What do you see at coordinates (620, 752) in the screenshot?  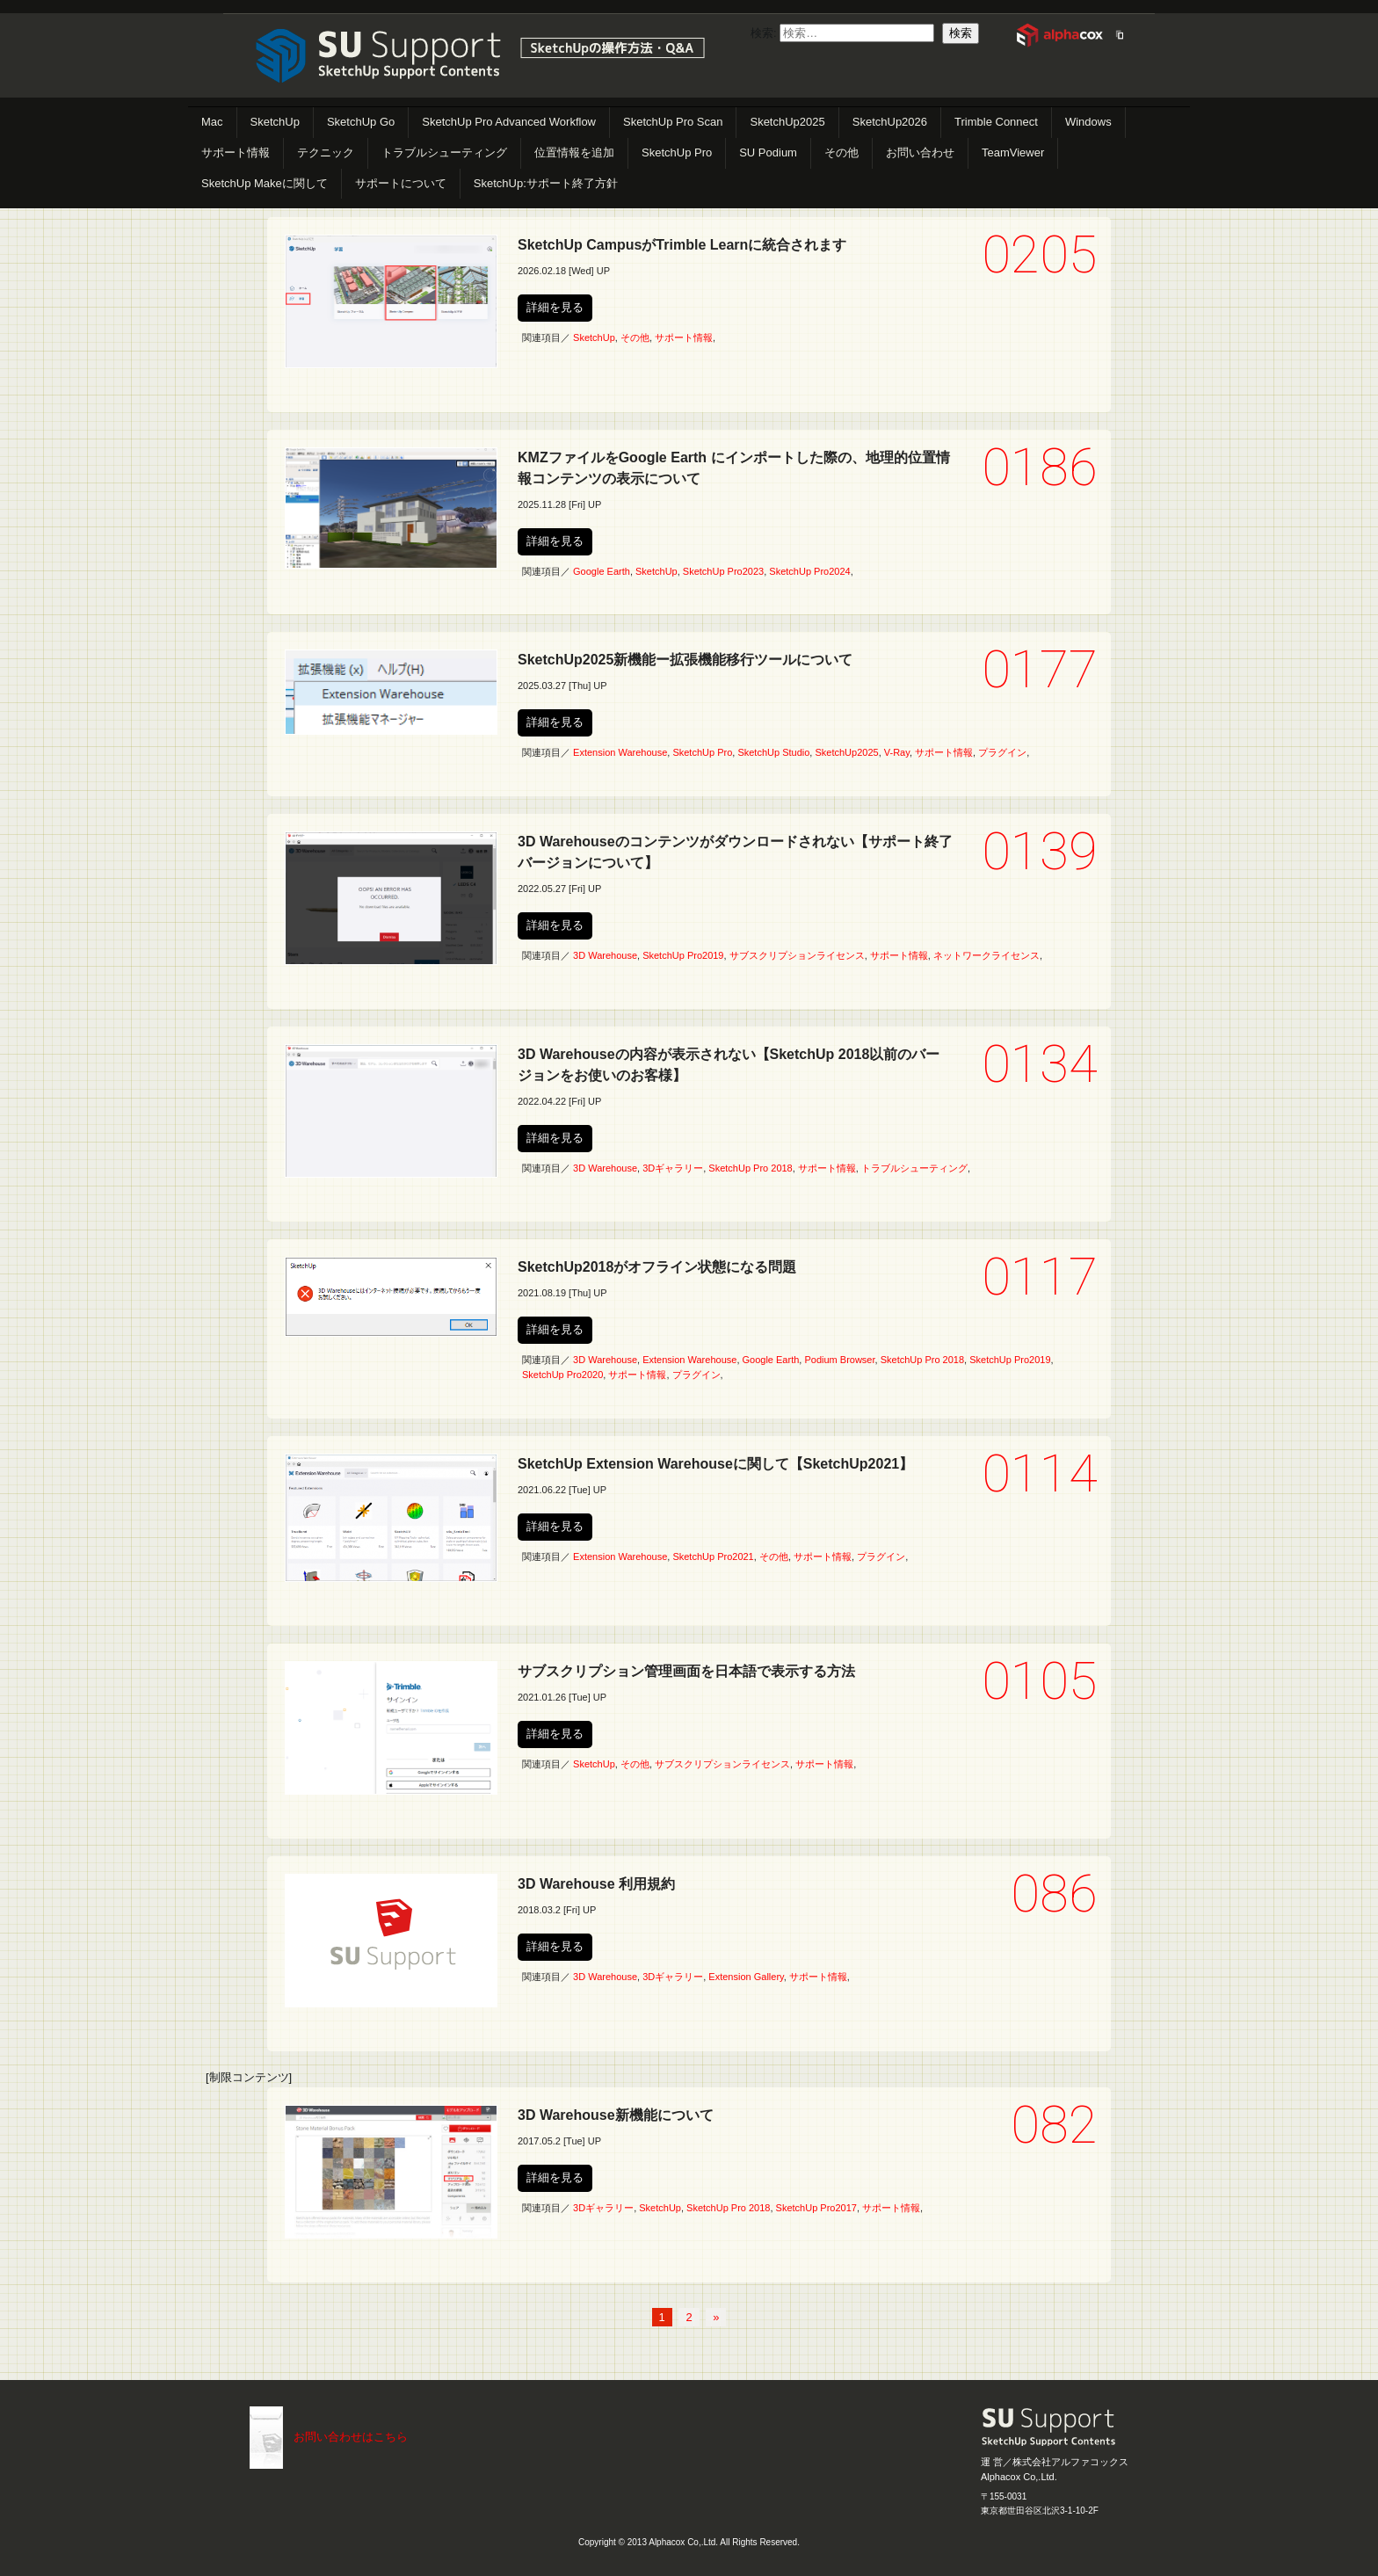 I see `Extension Warehouse` at bounding box center [620, 752].